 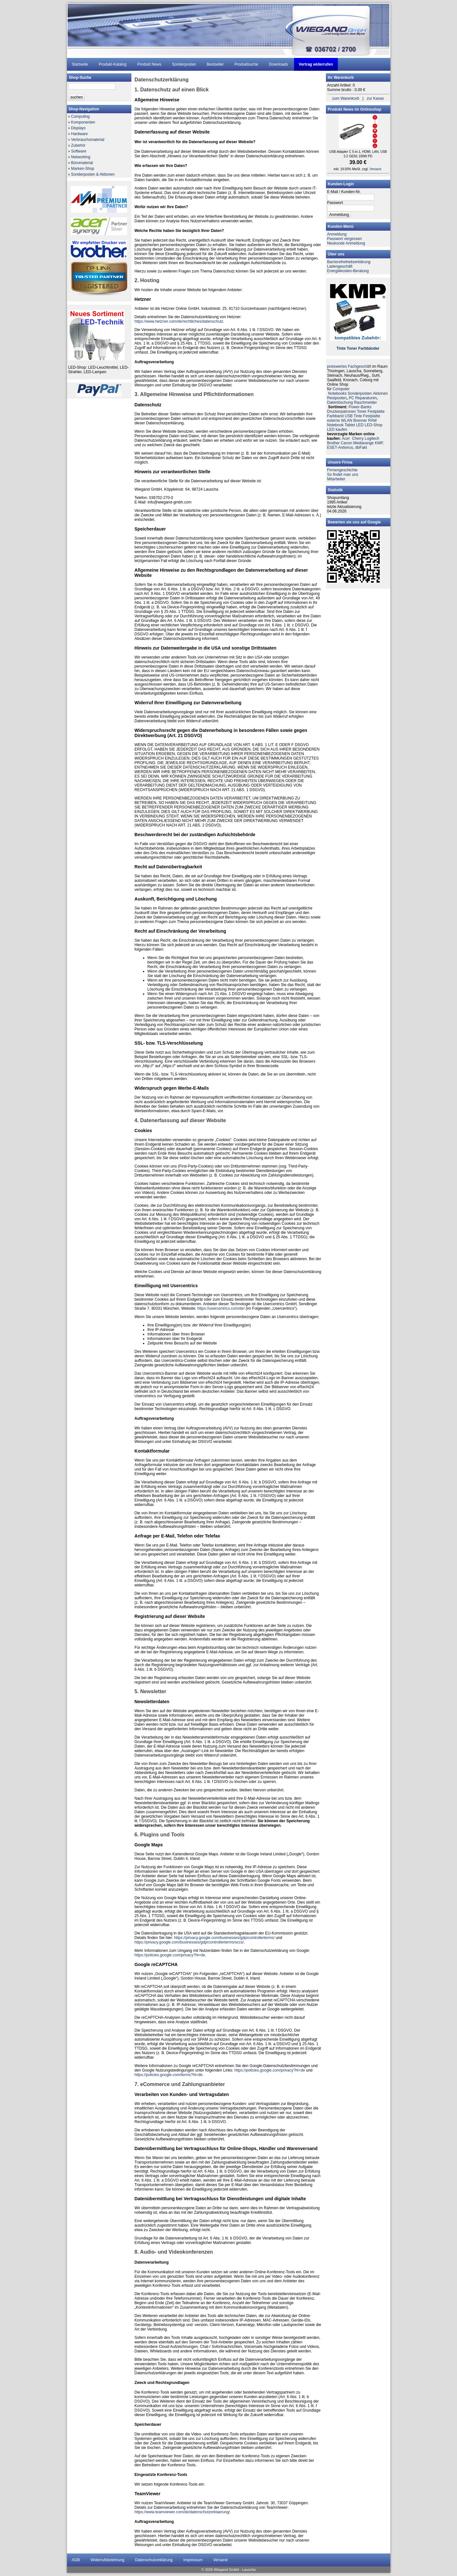 What do you see at coordinates (79, 134) in the screenshot?
I see `Hardware` at bounding box center [79, 134].